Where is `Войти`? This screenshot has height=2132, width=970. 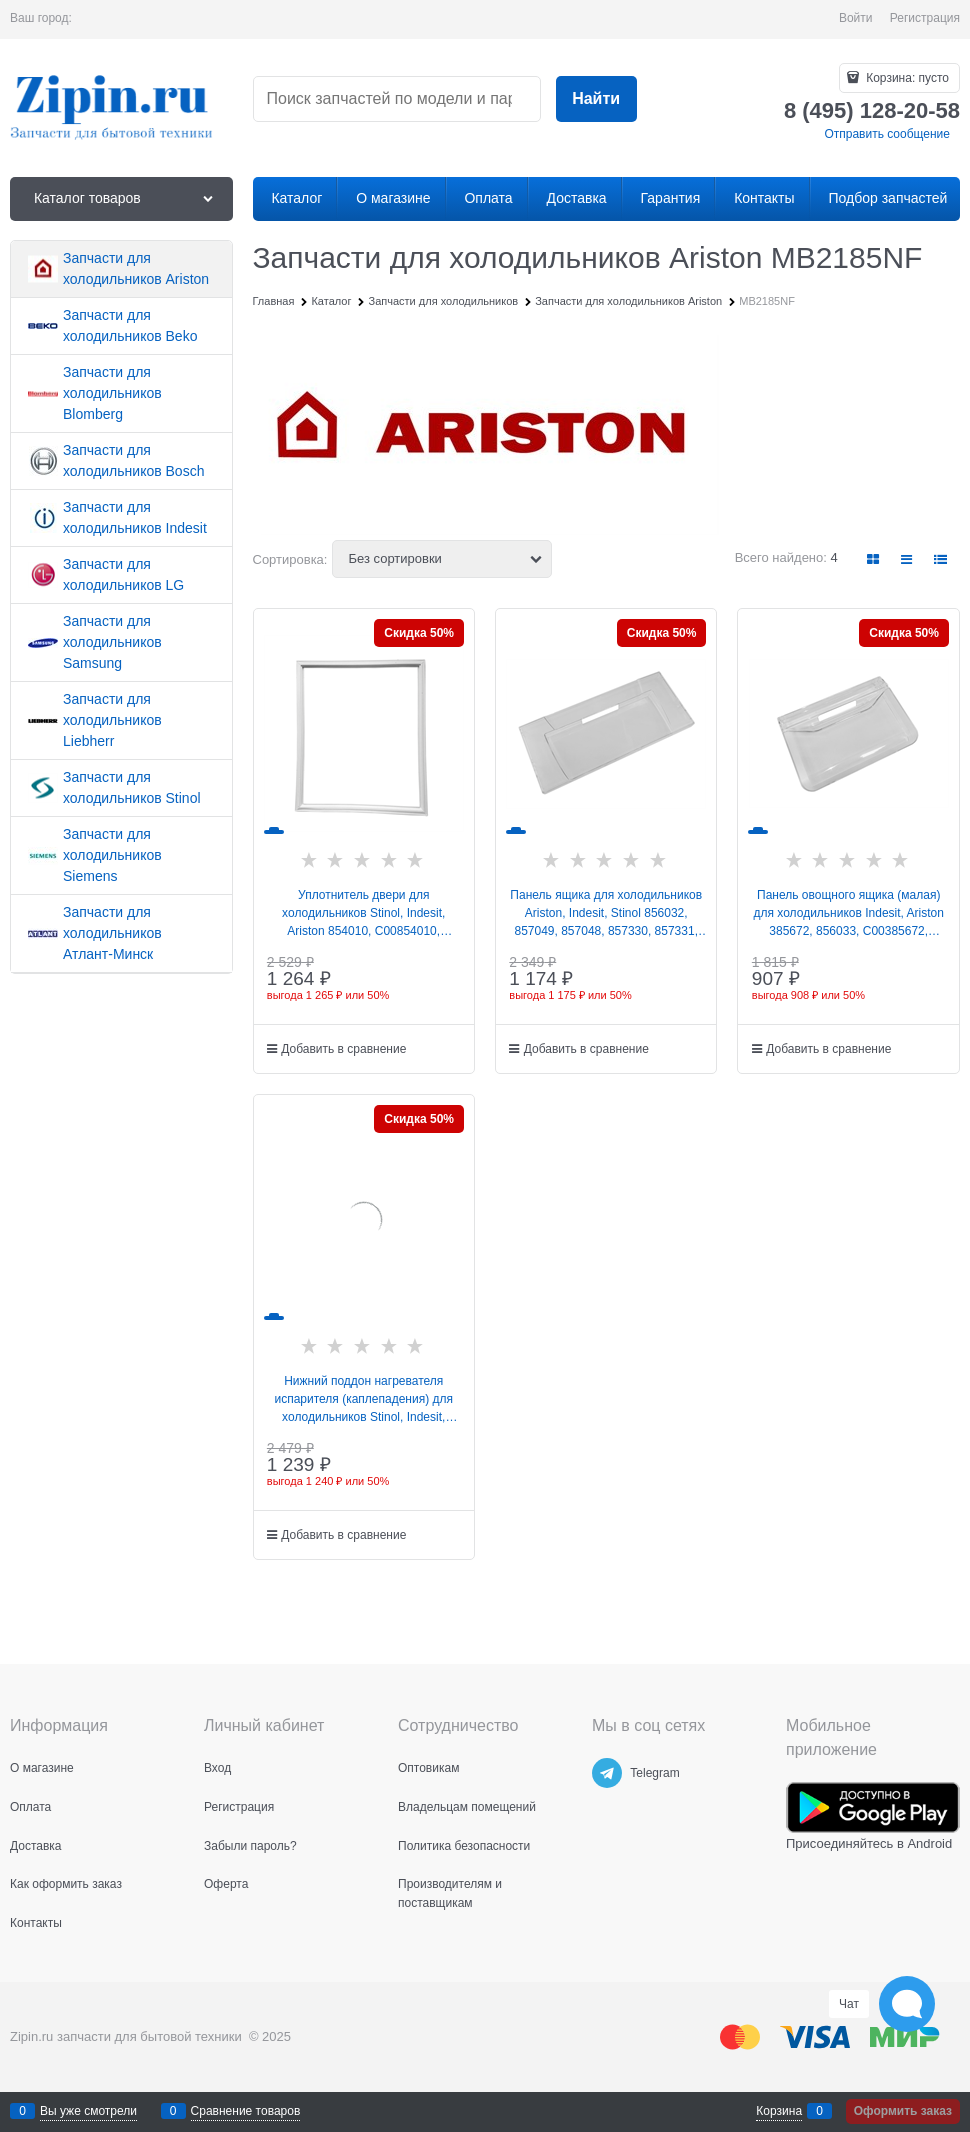
Войти is located at coordinates (856, 18).